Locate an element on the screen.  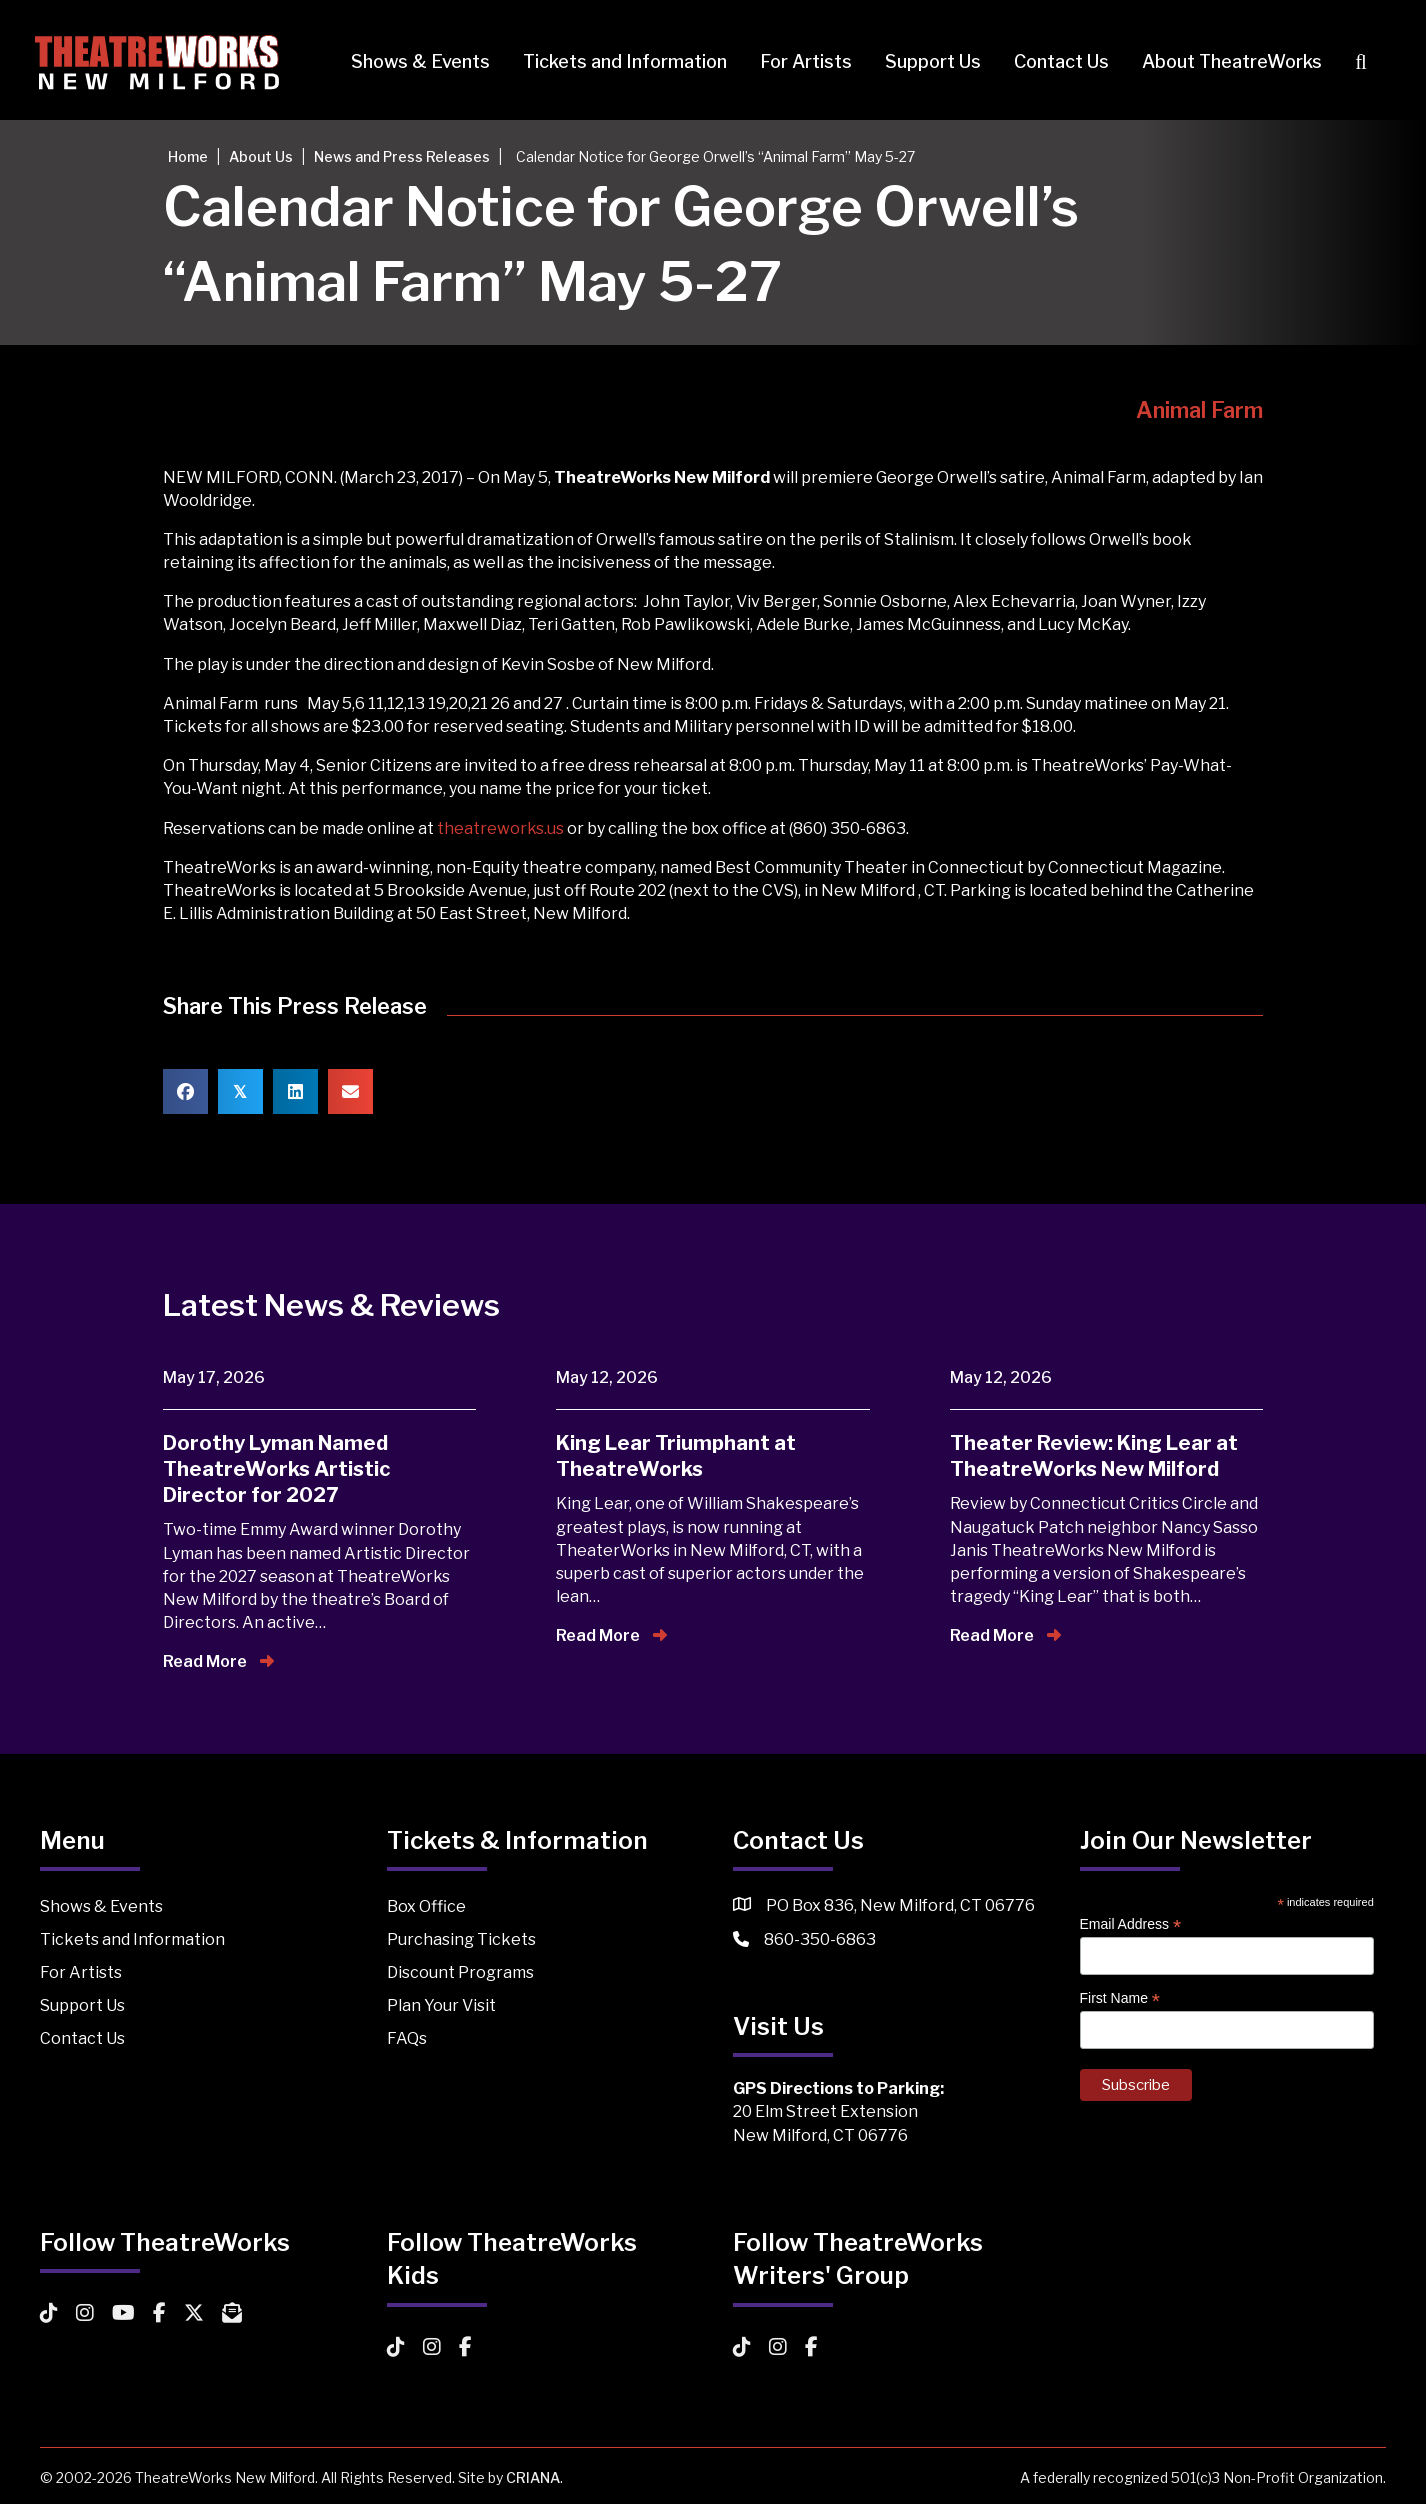
Box Office is located at coordinates (426, 1906).